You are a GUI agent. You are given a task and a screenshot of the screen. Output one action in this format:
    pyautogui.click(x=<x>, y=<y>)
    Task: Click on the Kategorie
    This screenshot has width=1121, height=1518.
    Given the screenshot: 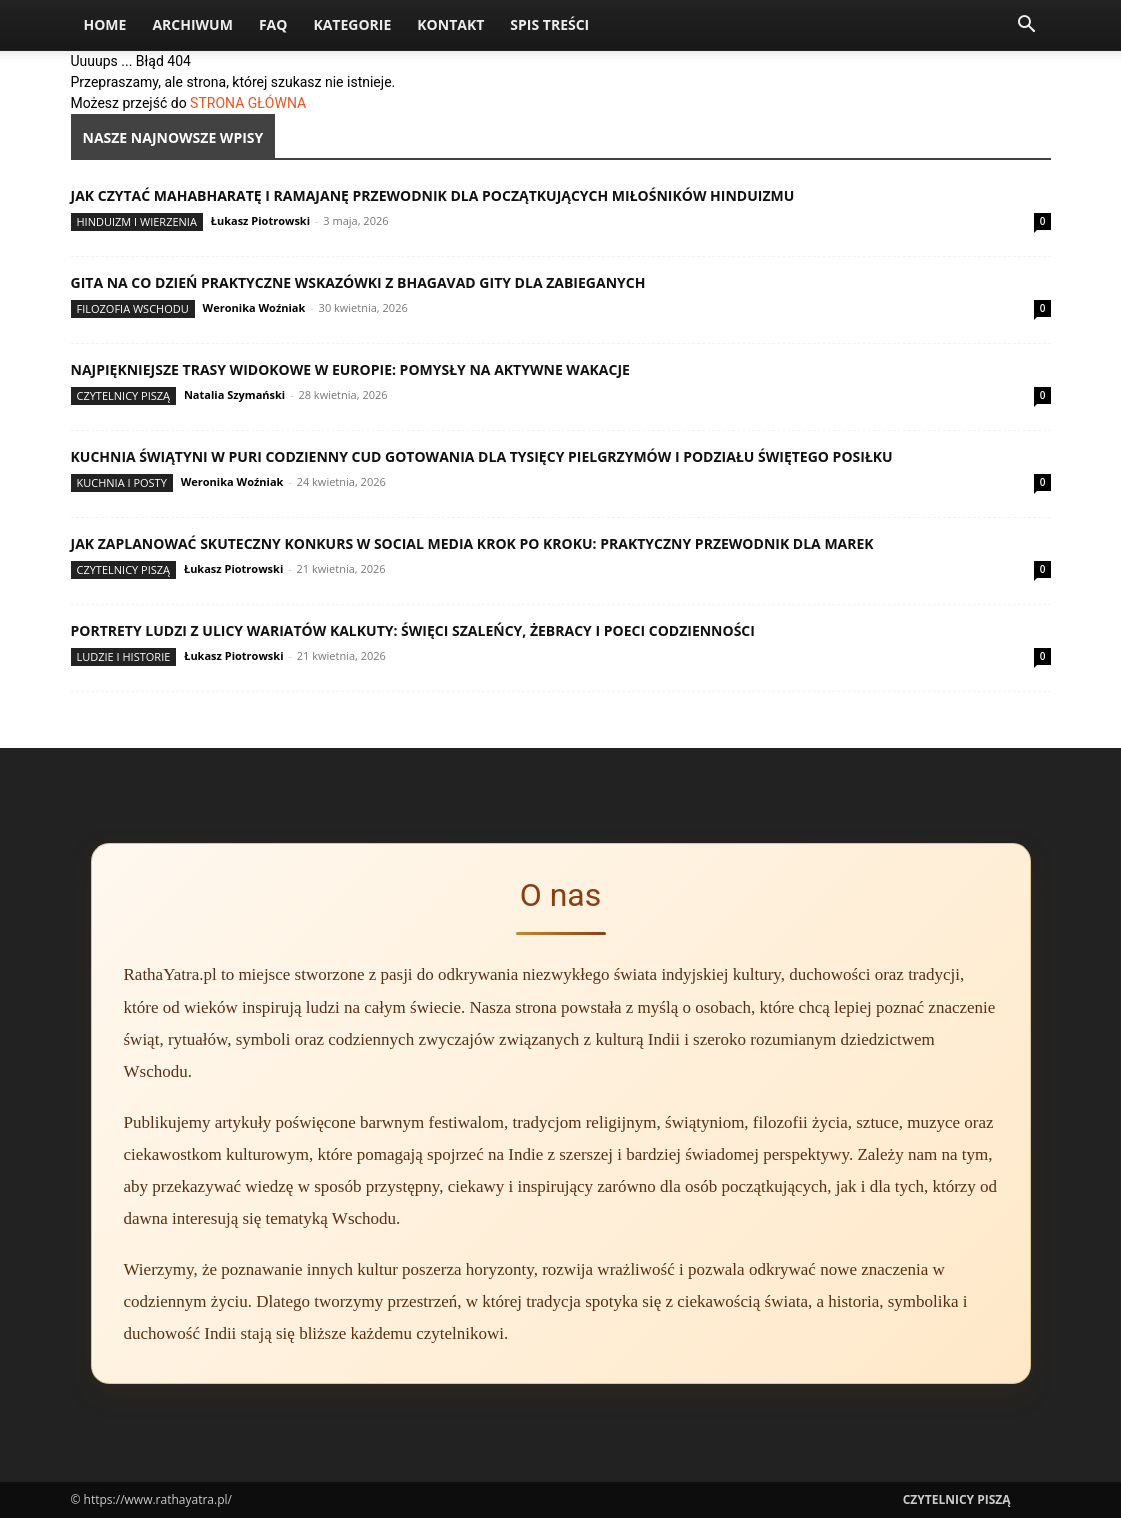 What is the action you would take?
    pyautogui.click(x=352, y=24)
    